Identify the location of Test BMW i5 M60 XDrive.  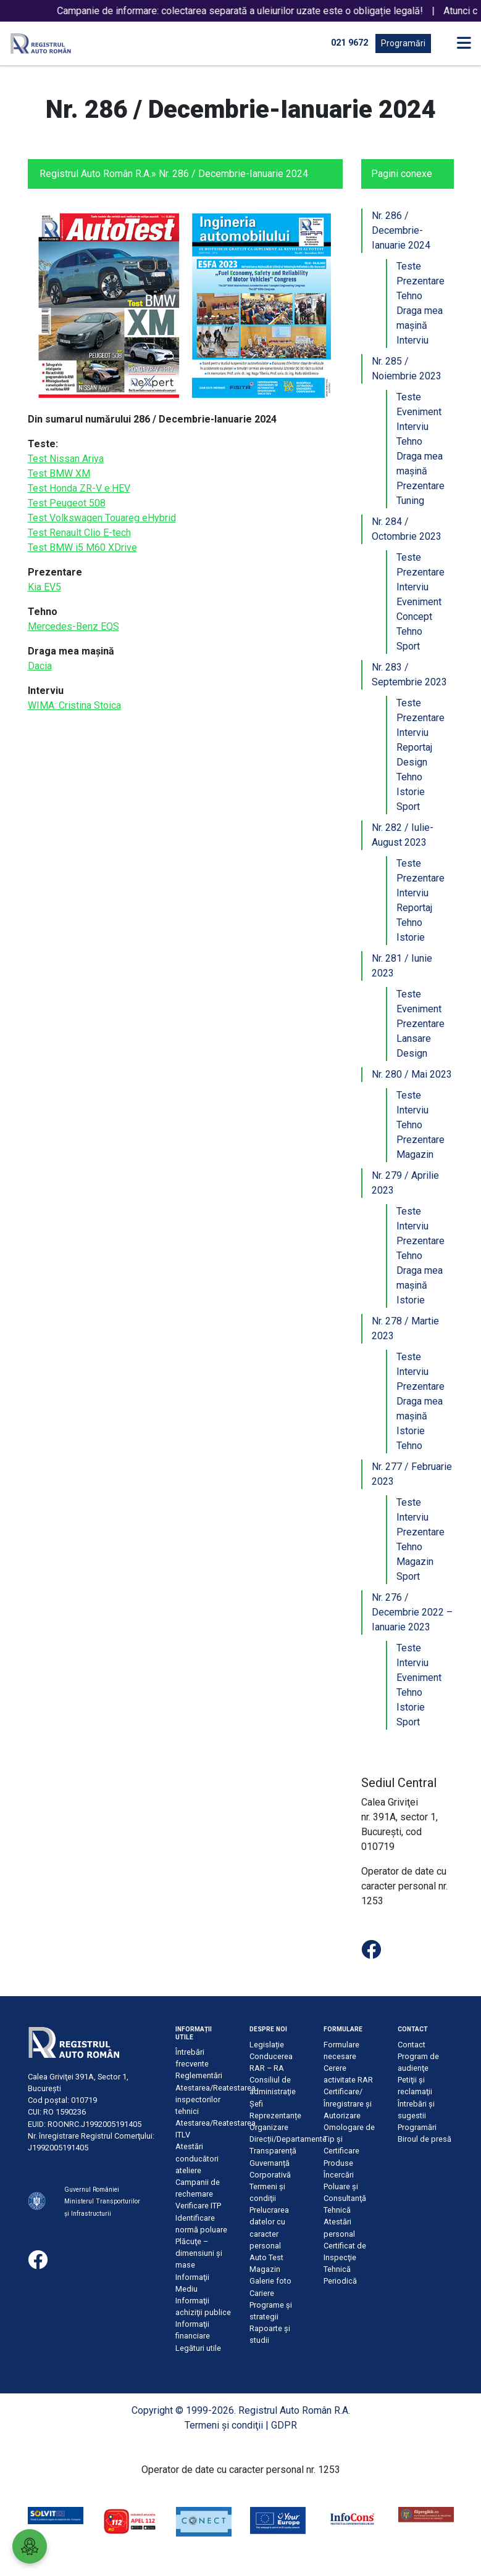
(82, 547).